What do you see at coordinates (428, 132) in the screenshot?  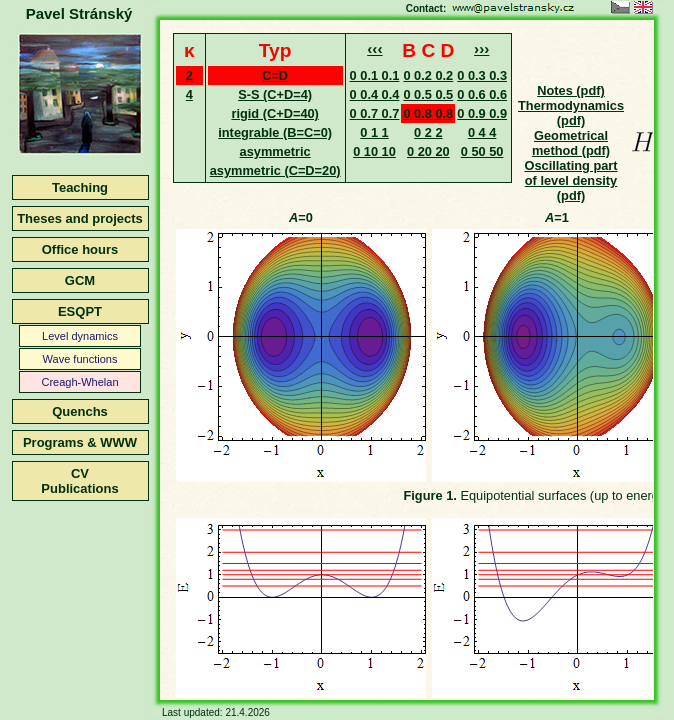 I see `0 2 2` at bounding box center [428, 132].